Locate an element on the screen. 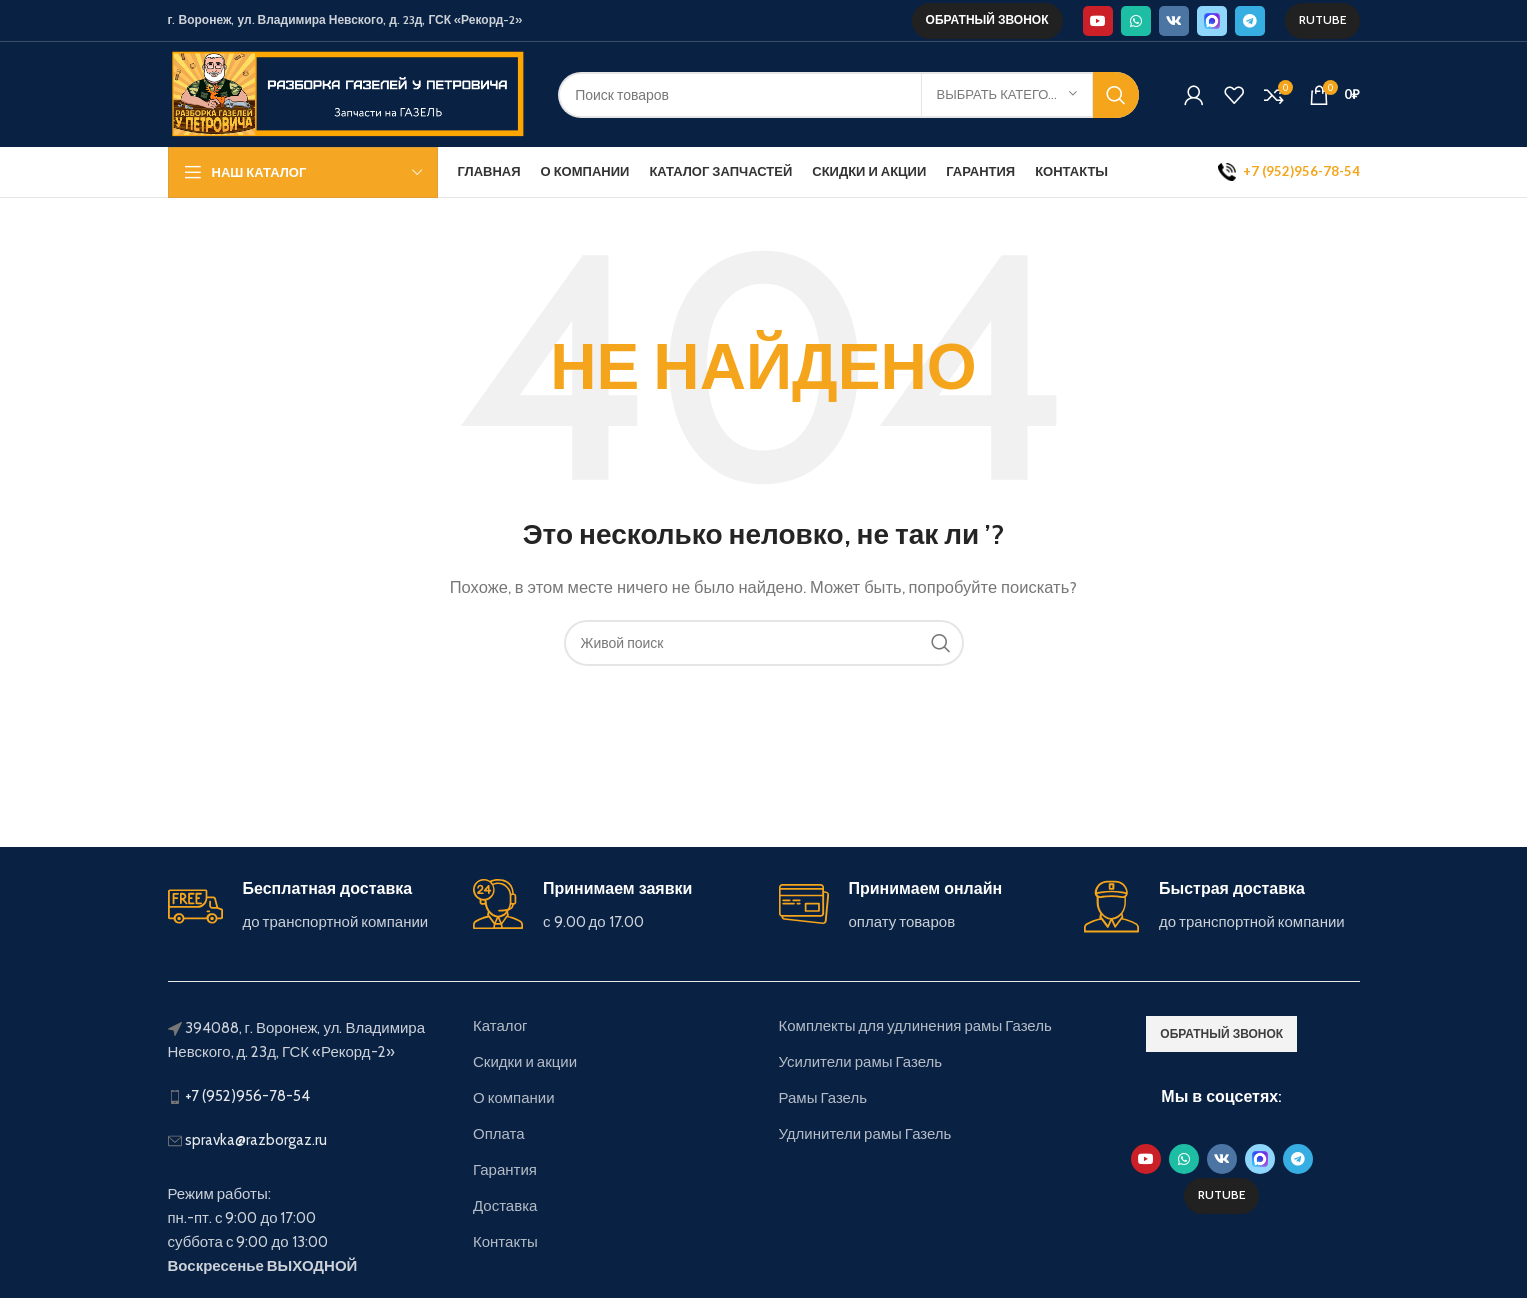 The height and width of the screenshot is (1298, 1527). Контакты is located at coordinates (505, 1242).